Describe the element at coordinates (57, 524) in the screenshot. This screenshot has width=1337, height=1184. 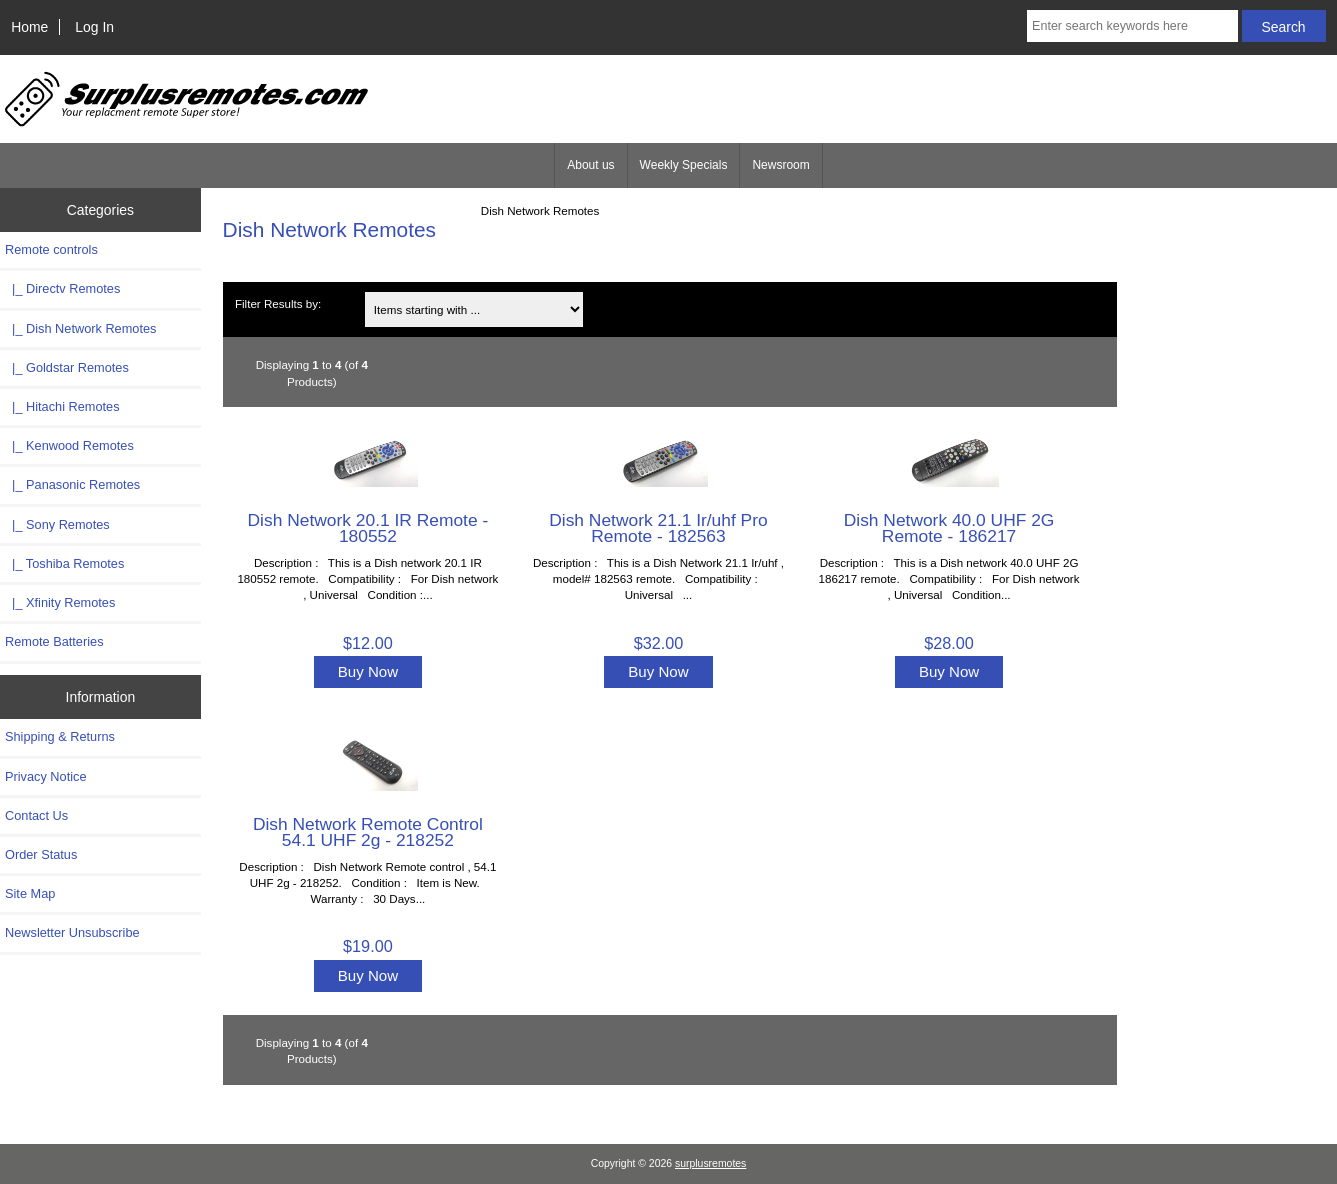
I see `|_ Sony Remotes` at that location.